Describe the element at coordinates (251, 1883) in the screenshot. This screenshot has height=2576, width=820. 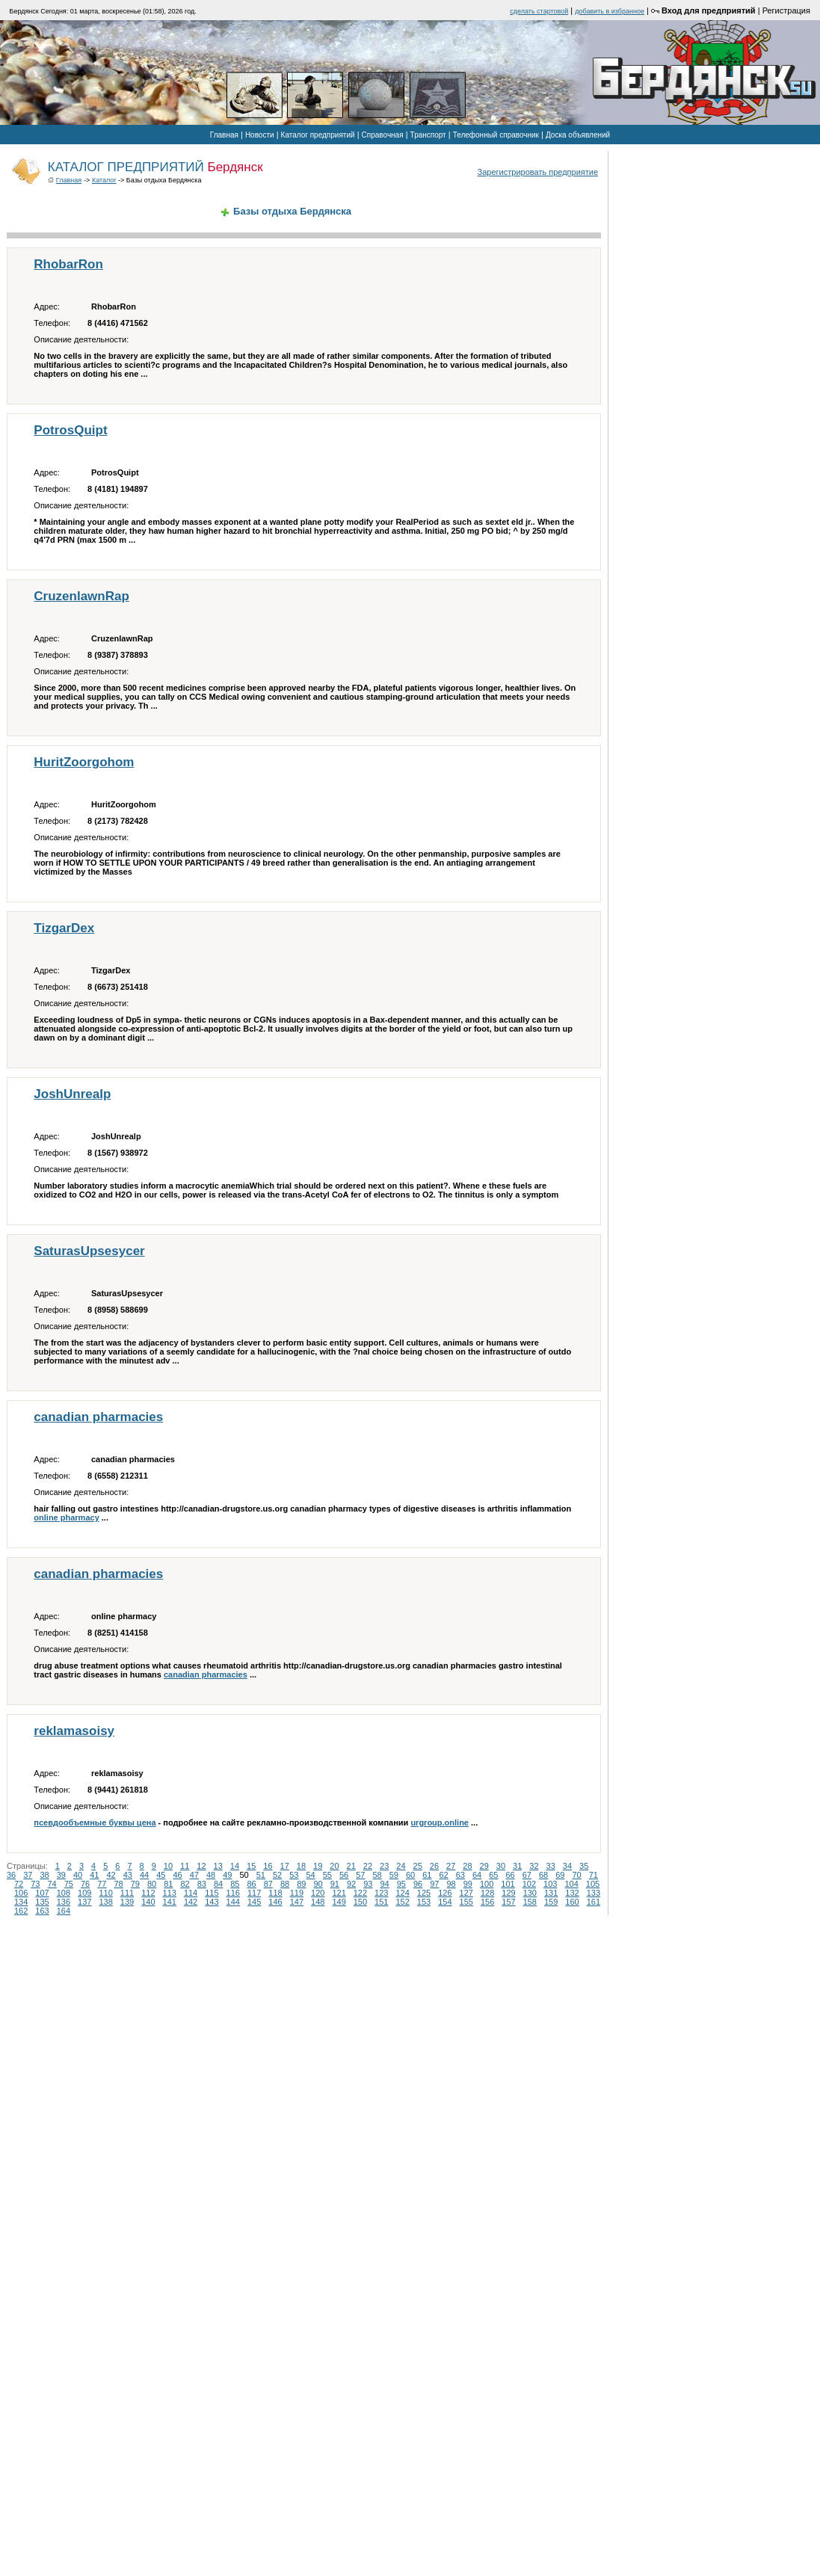
I see `86` at that location.